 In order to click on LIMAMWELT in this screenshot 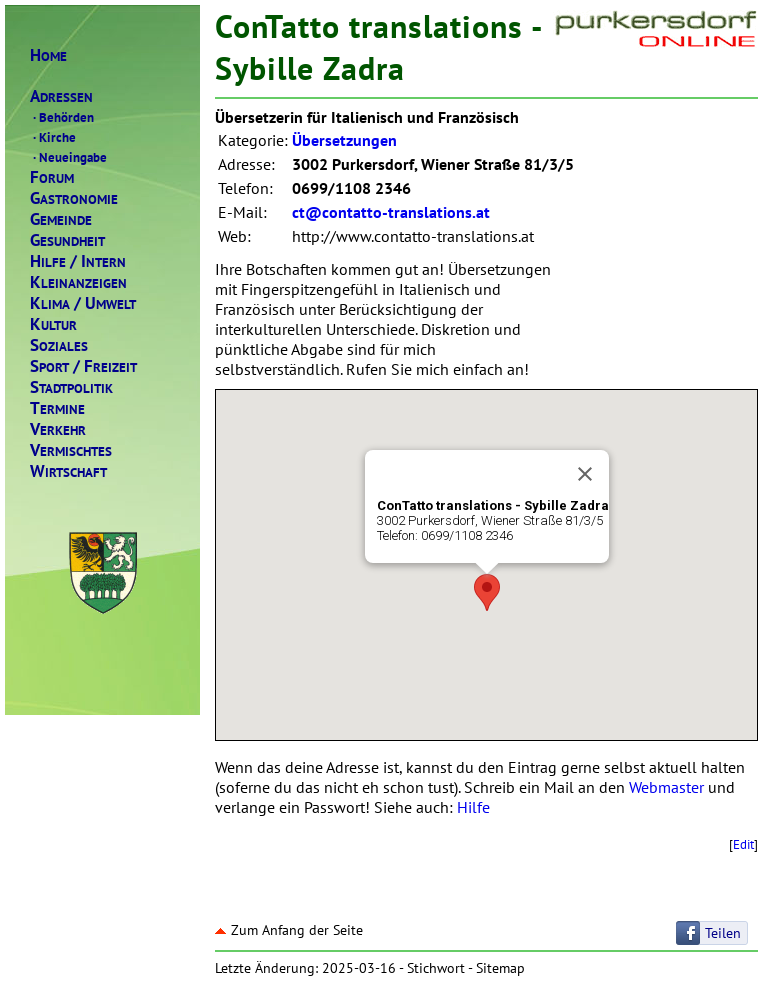, I will do `click(83, 303)`.